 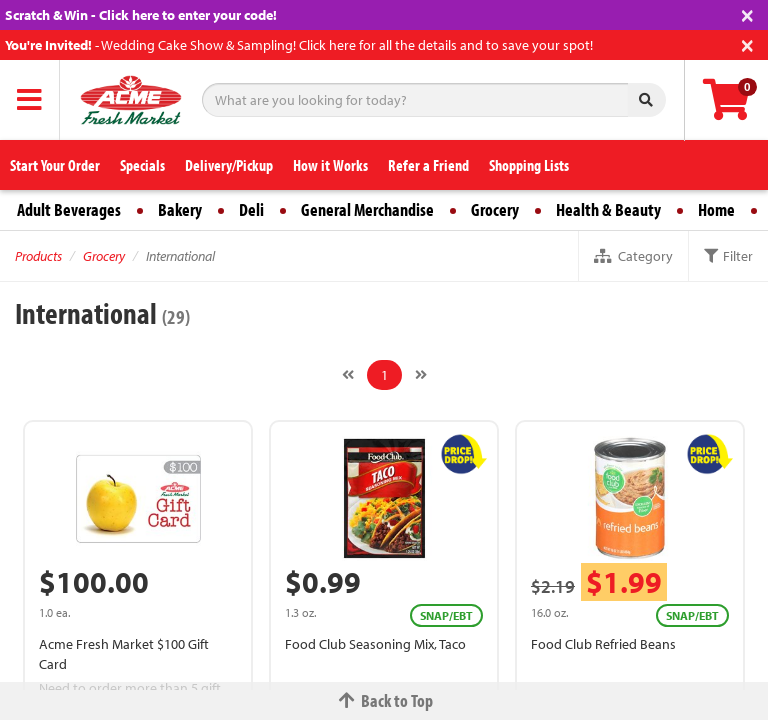 What do you see at coordinates (747, 13) in the screenshot?
I see `[Close]` at bounding box center [747, 13].